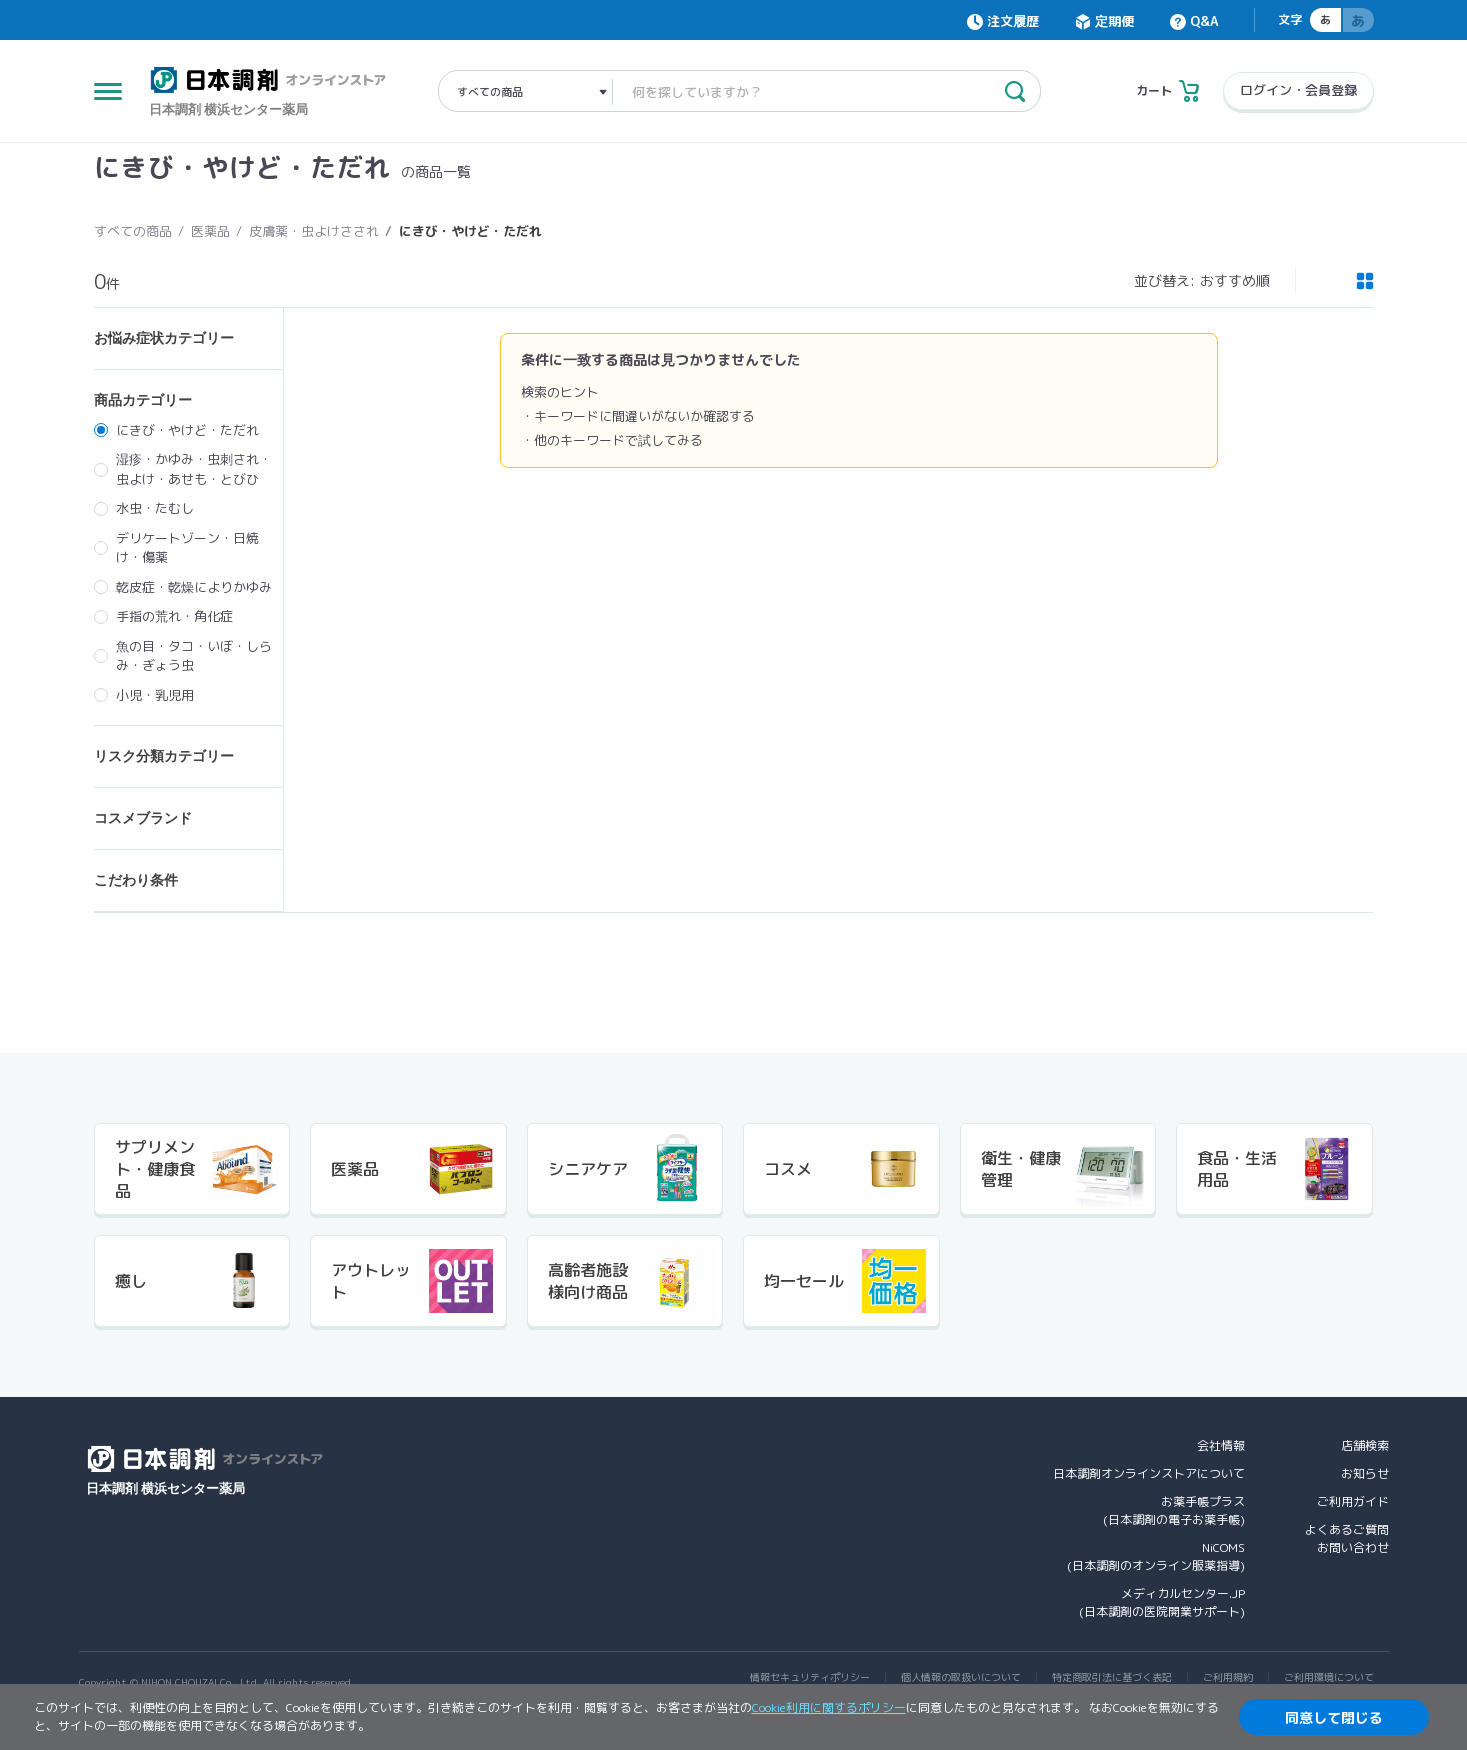  Describe the element at coordinates (1204, 21) in the screenshot. I see `Q&A` at that location.